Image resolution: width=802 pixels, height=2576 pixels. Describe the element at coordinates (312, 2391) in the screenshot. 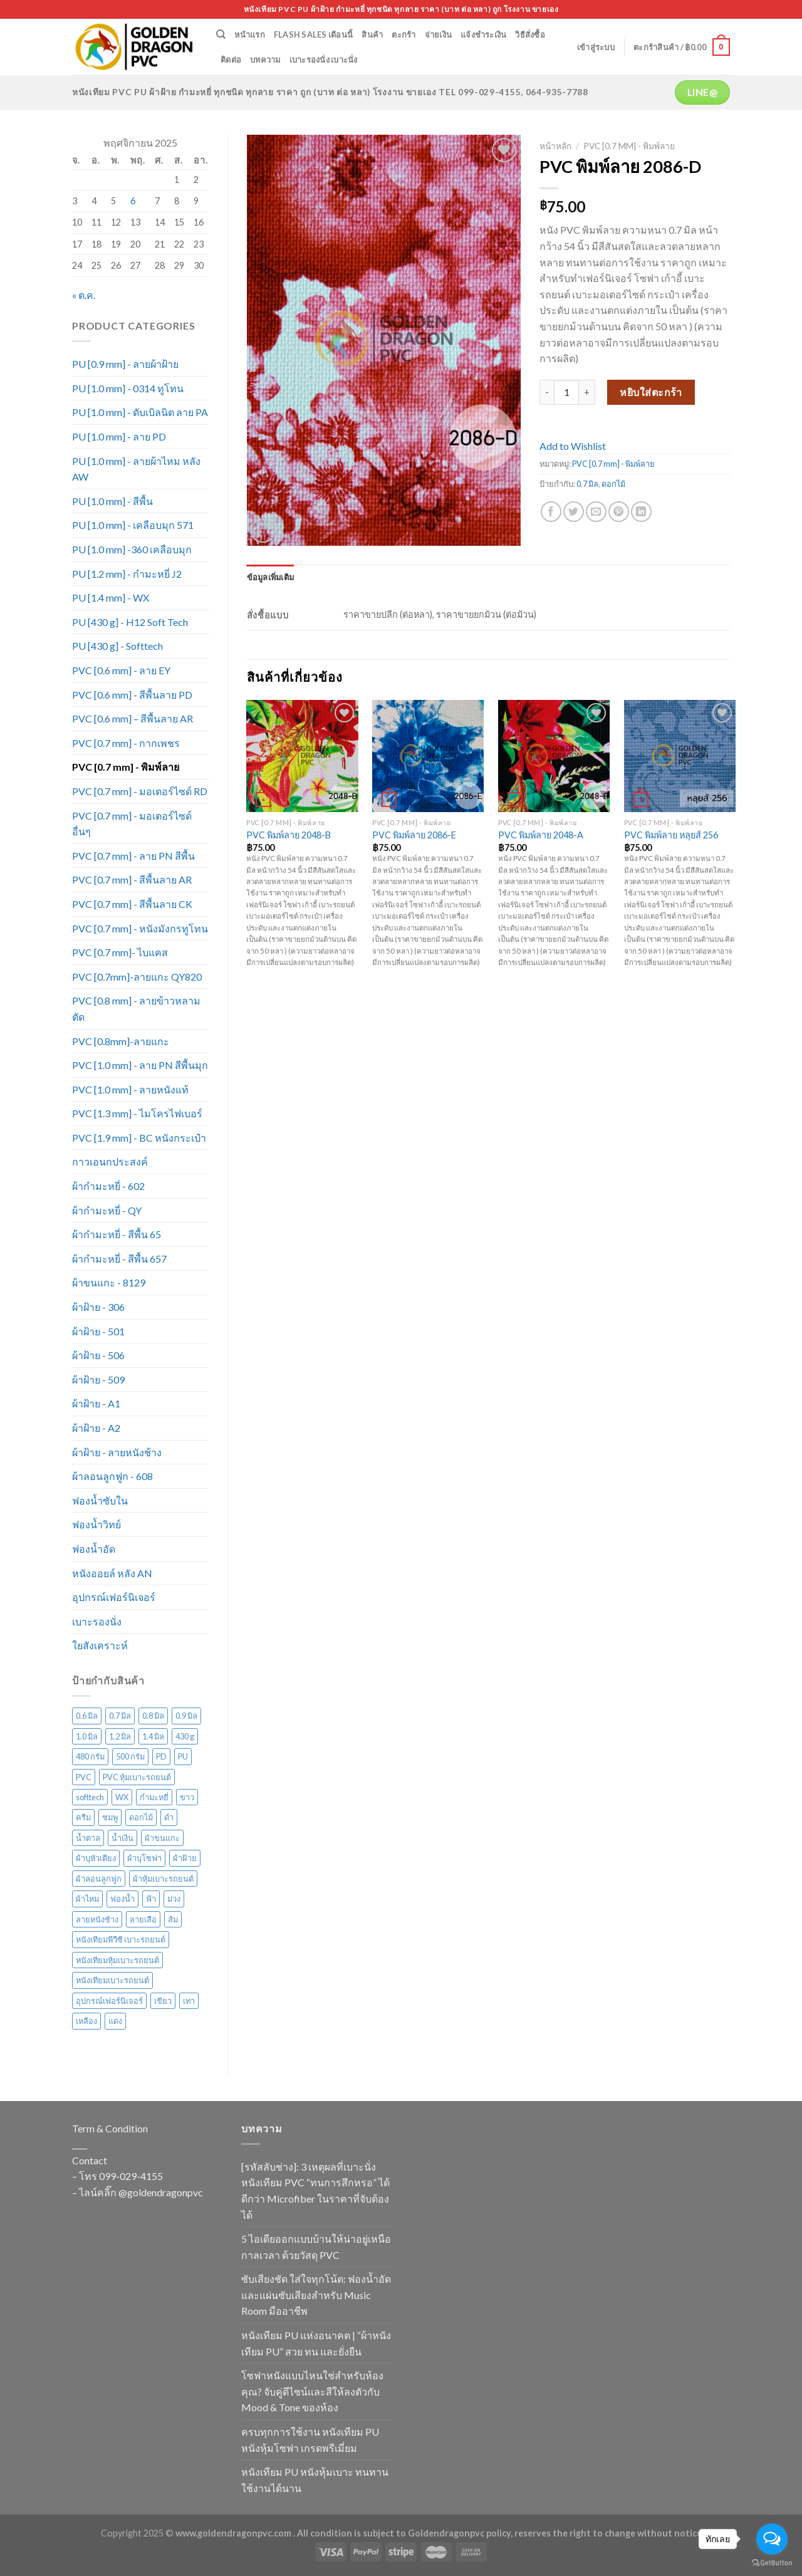

I see `โซฟาหนังแบบไหนใช่สำหรับห้องคุณ? จับคู่ดีไซน์และสีให้ลงตัวกับ Mood & Tone ของห้อง` at that location.